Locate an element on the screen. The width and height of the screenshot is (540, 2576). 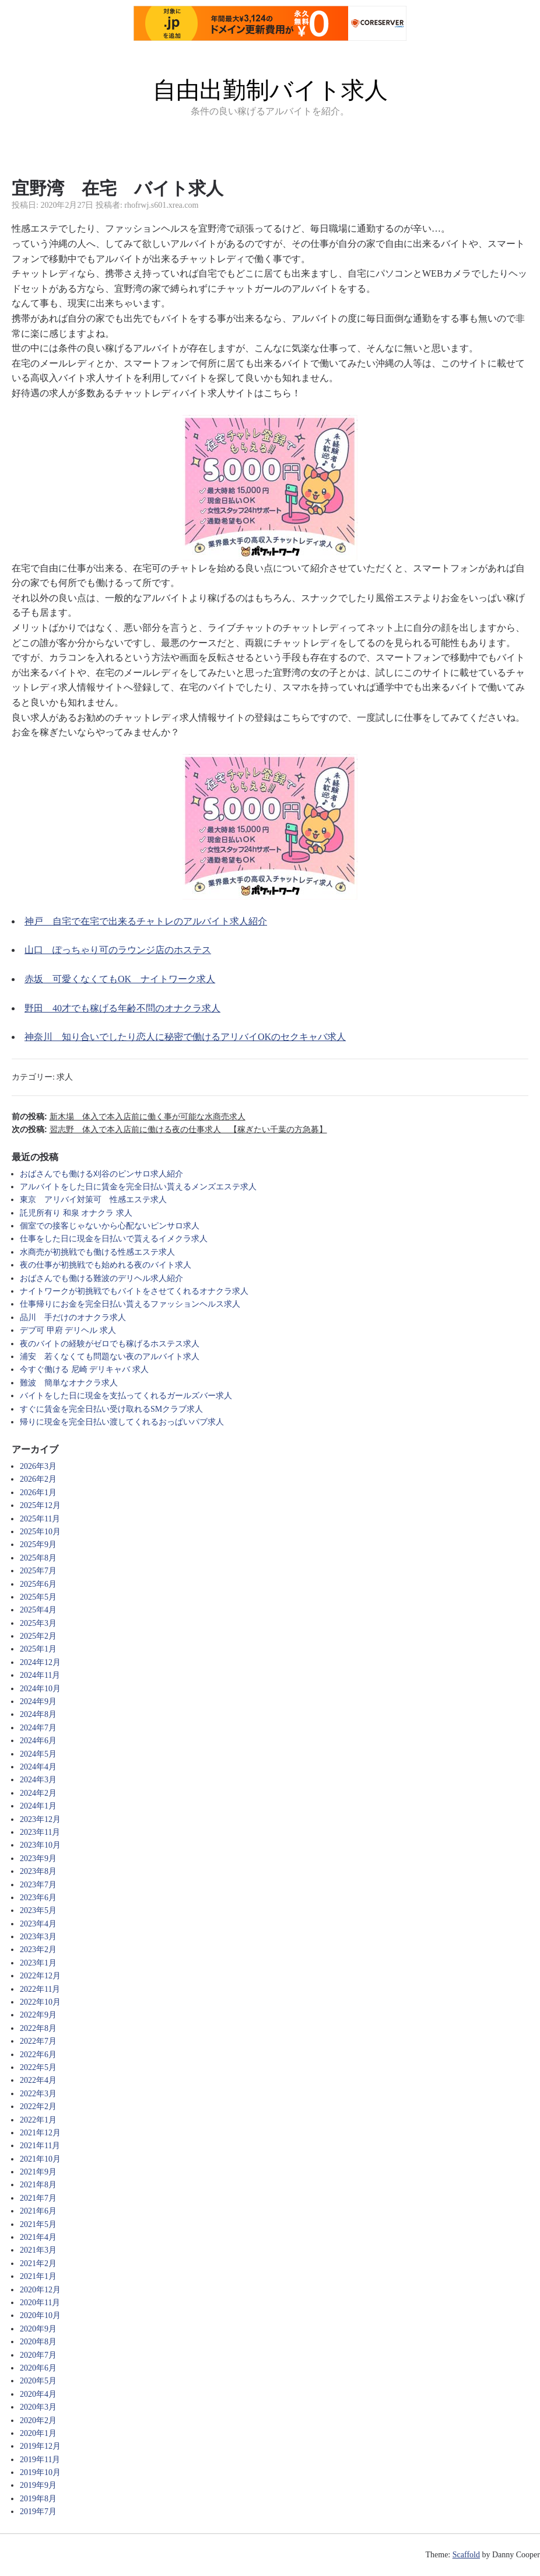
仕事をした日に現金を日払いで貰えるイメクラ求人 is located at coordinates (114, 1238).